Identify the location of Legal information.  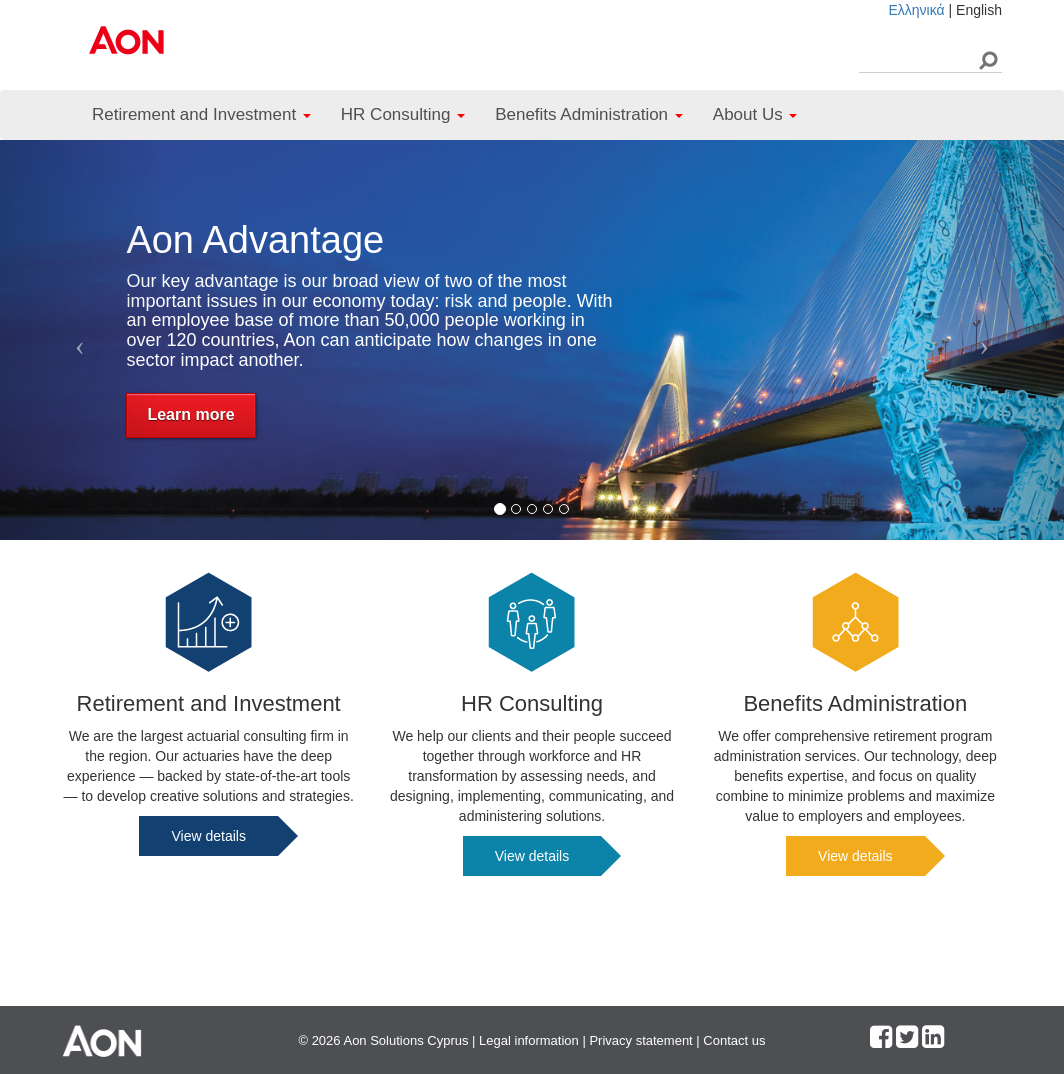
(529, 1040).